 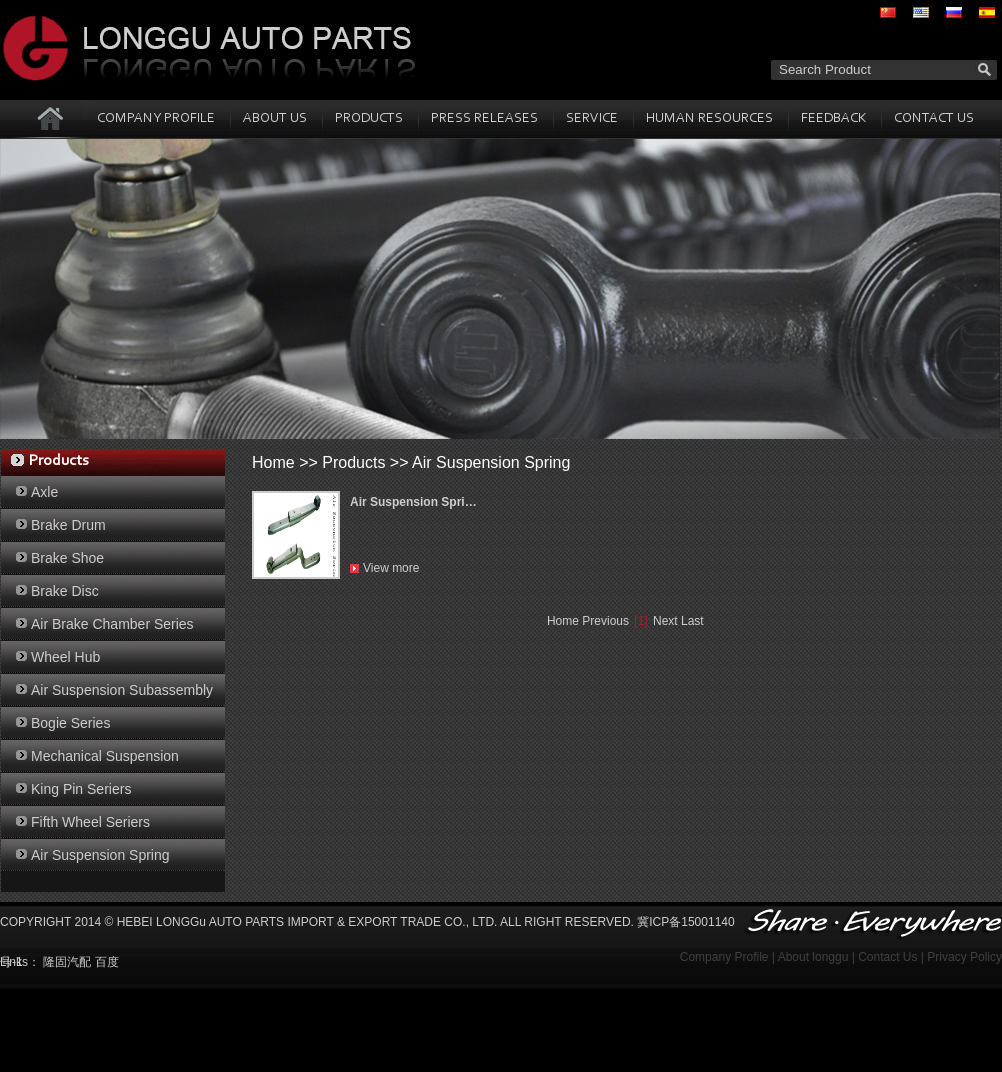 I want to click on Wheel Hub, so click(x=65, y=657).